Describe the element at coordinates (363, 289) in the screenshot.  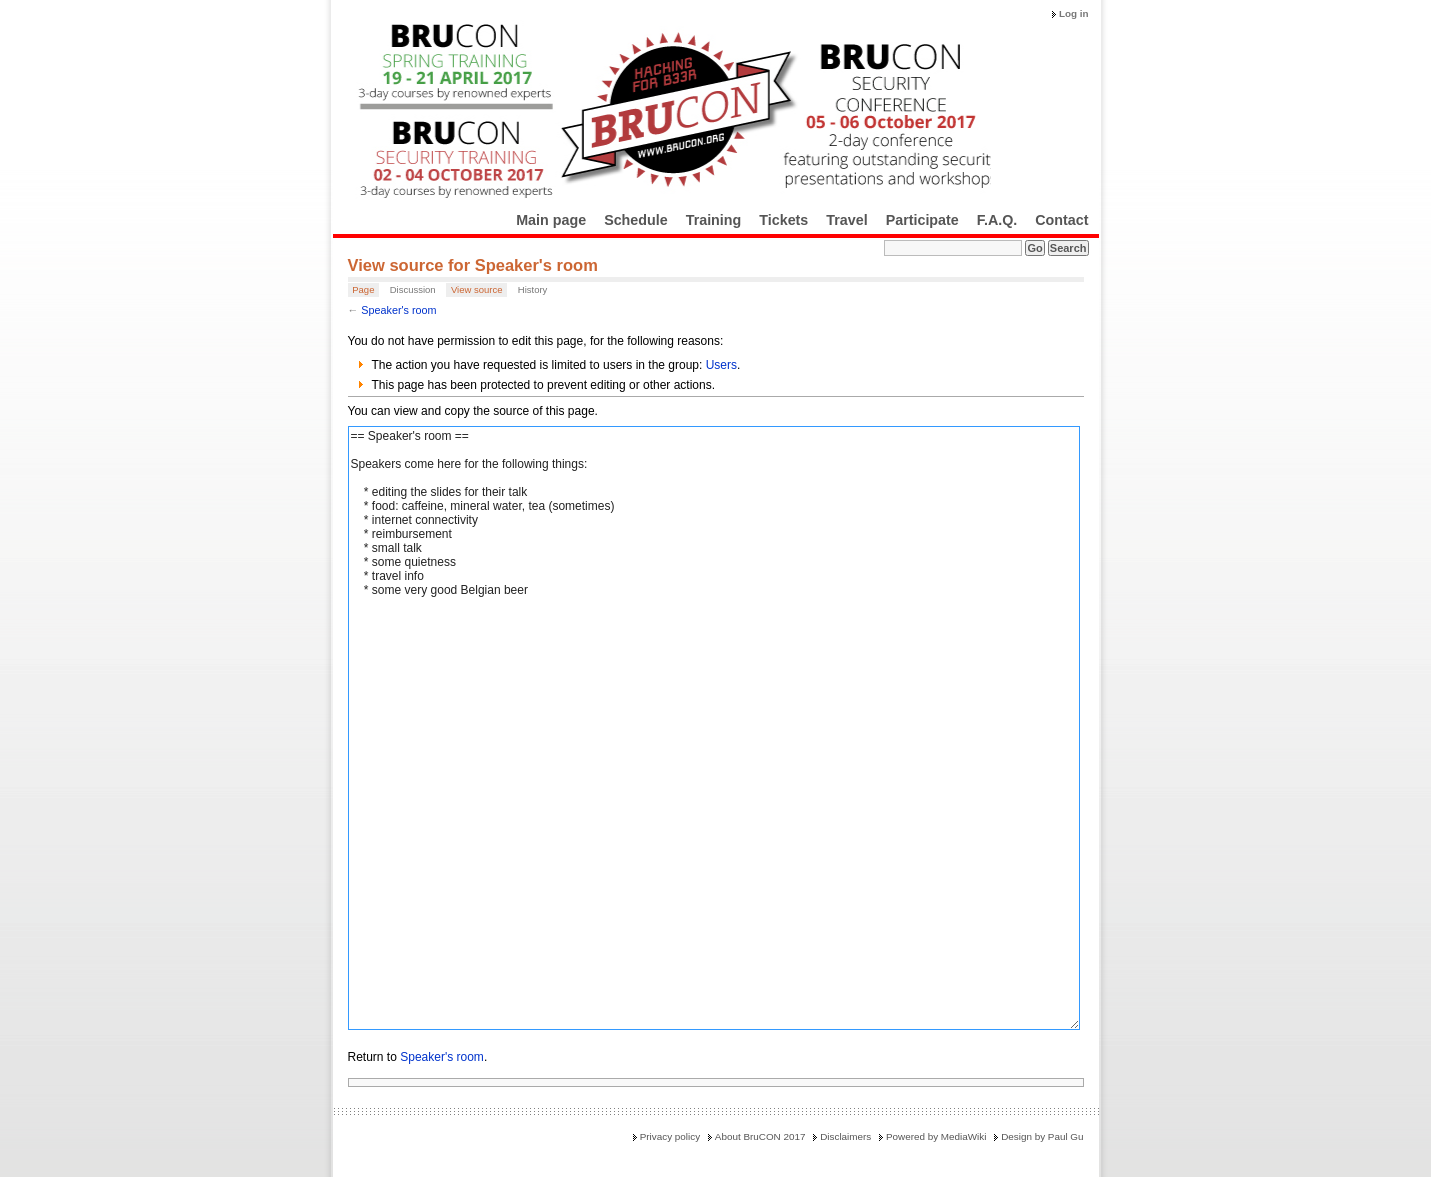
I see `Page` at that location.